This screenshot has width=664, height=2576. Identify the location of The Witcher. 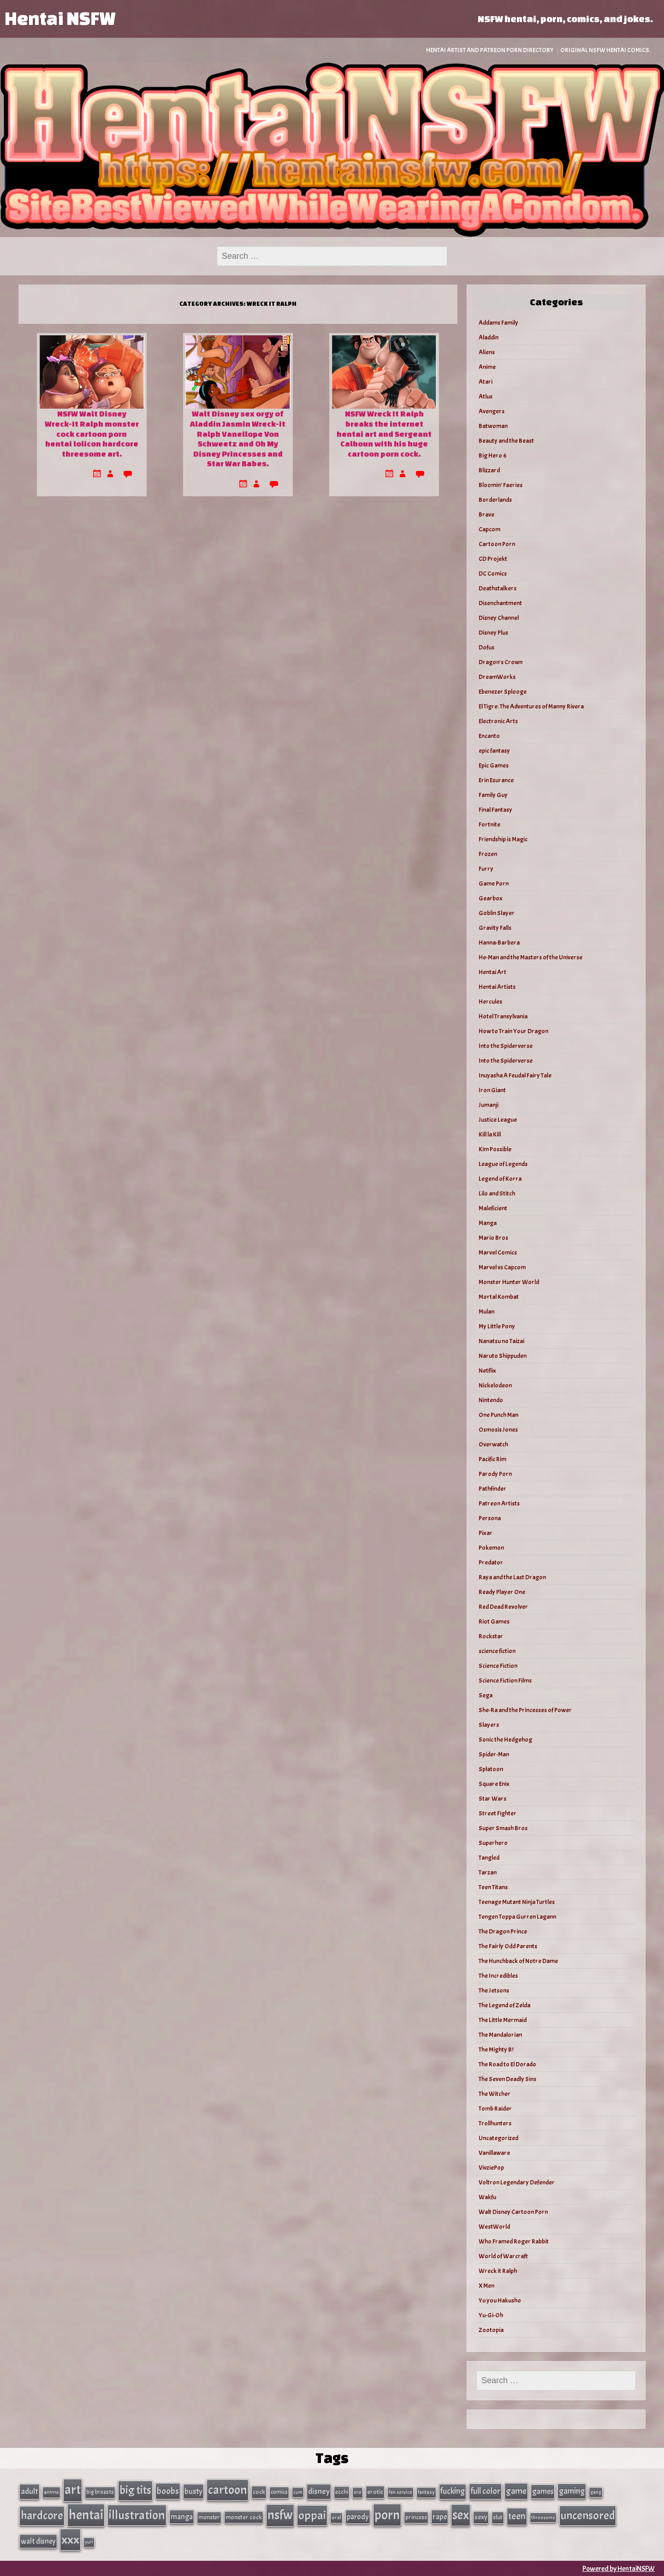
(494, 2094).